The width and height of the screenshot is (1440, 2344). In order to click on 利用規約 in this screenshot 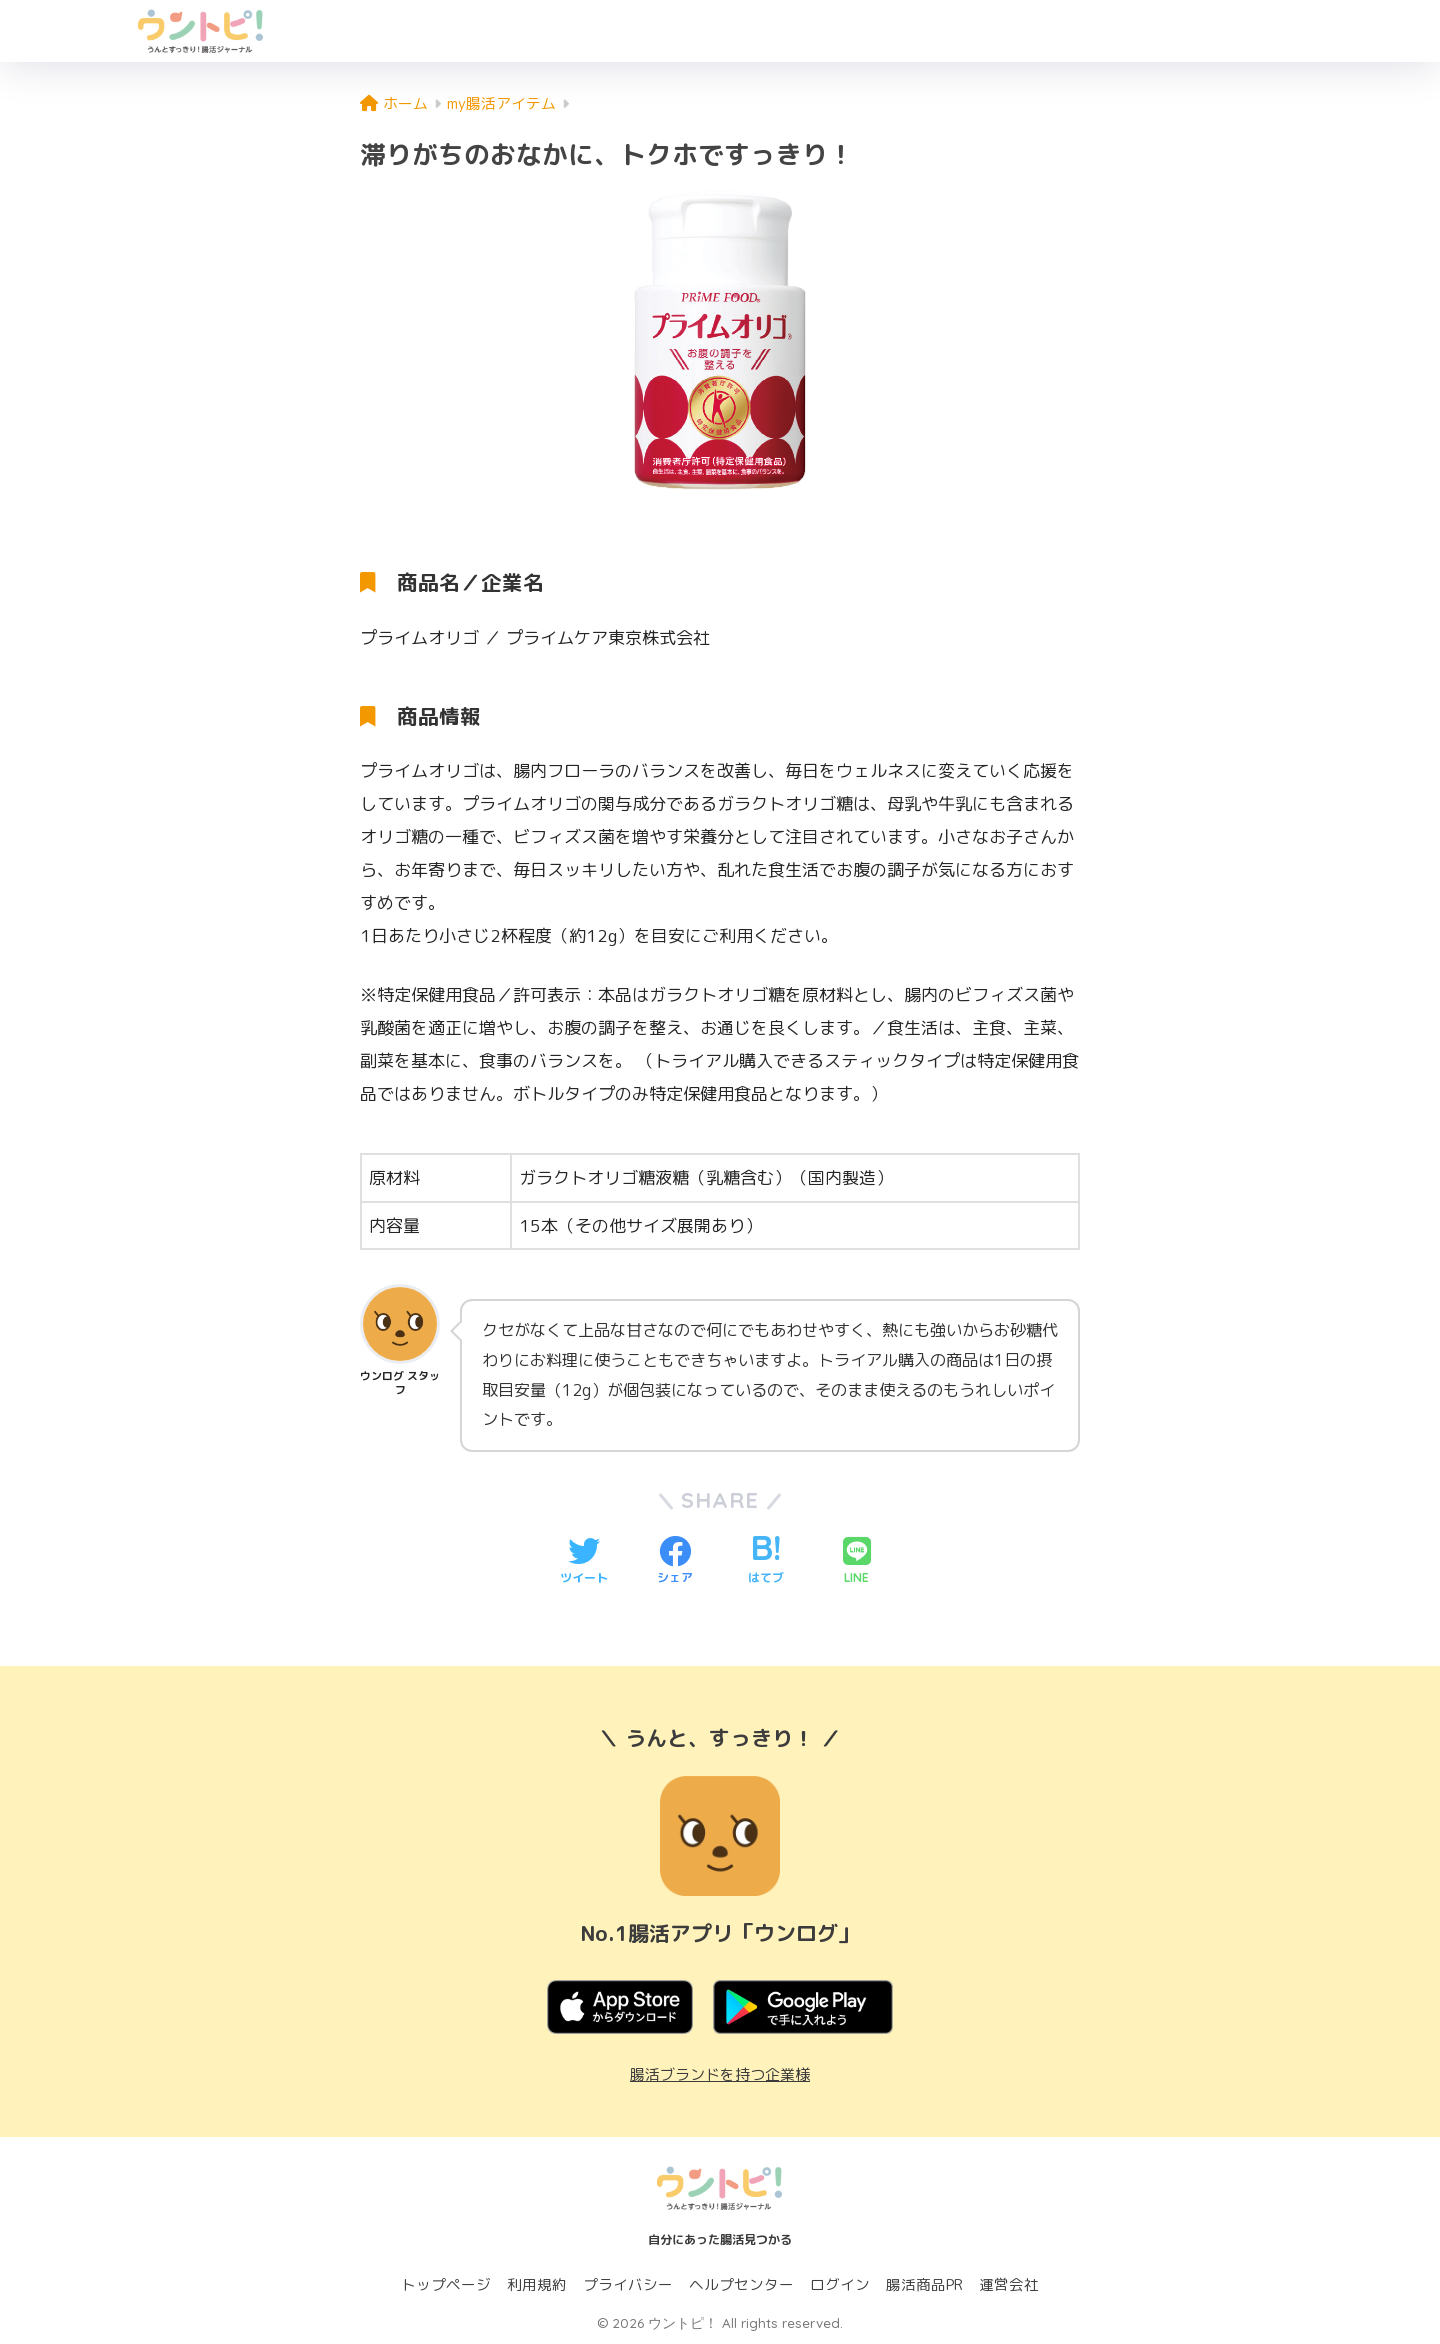, I will do `click(537, 2284)`.